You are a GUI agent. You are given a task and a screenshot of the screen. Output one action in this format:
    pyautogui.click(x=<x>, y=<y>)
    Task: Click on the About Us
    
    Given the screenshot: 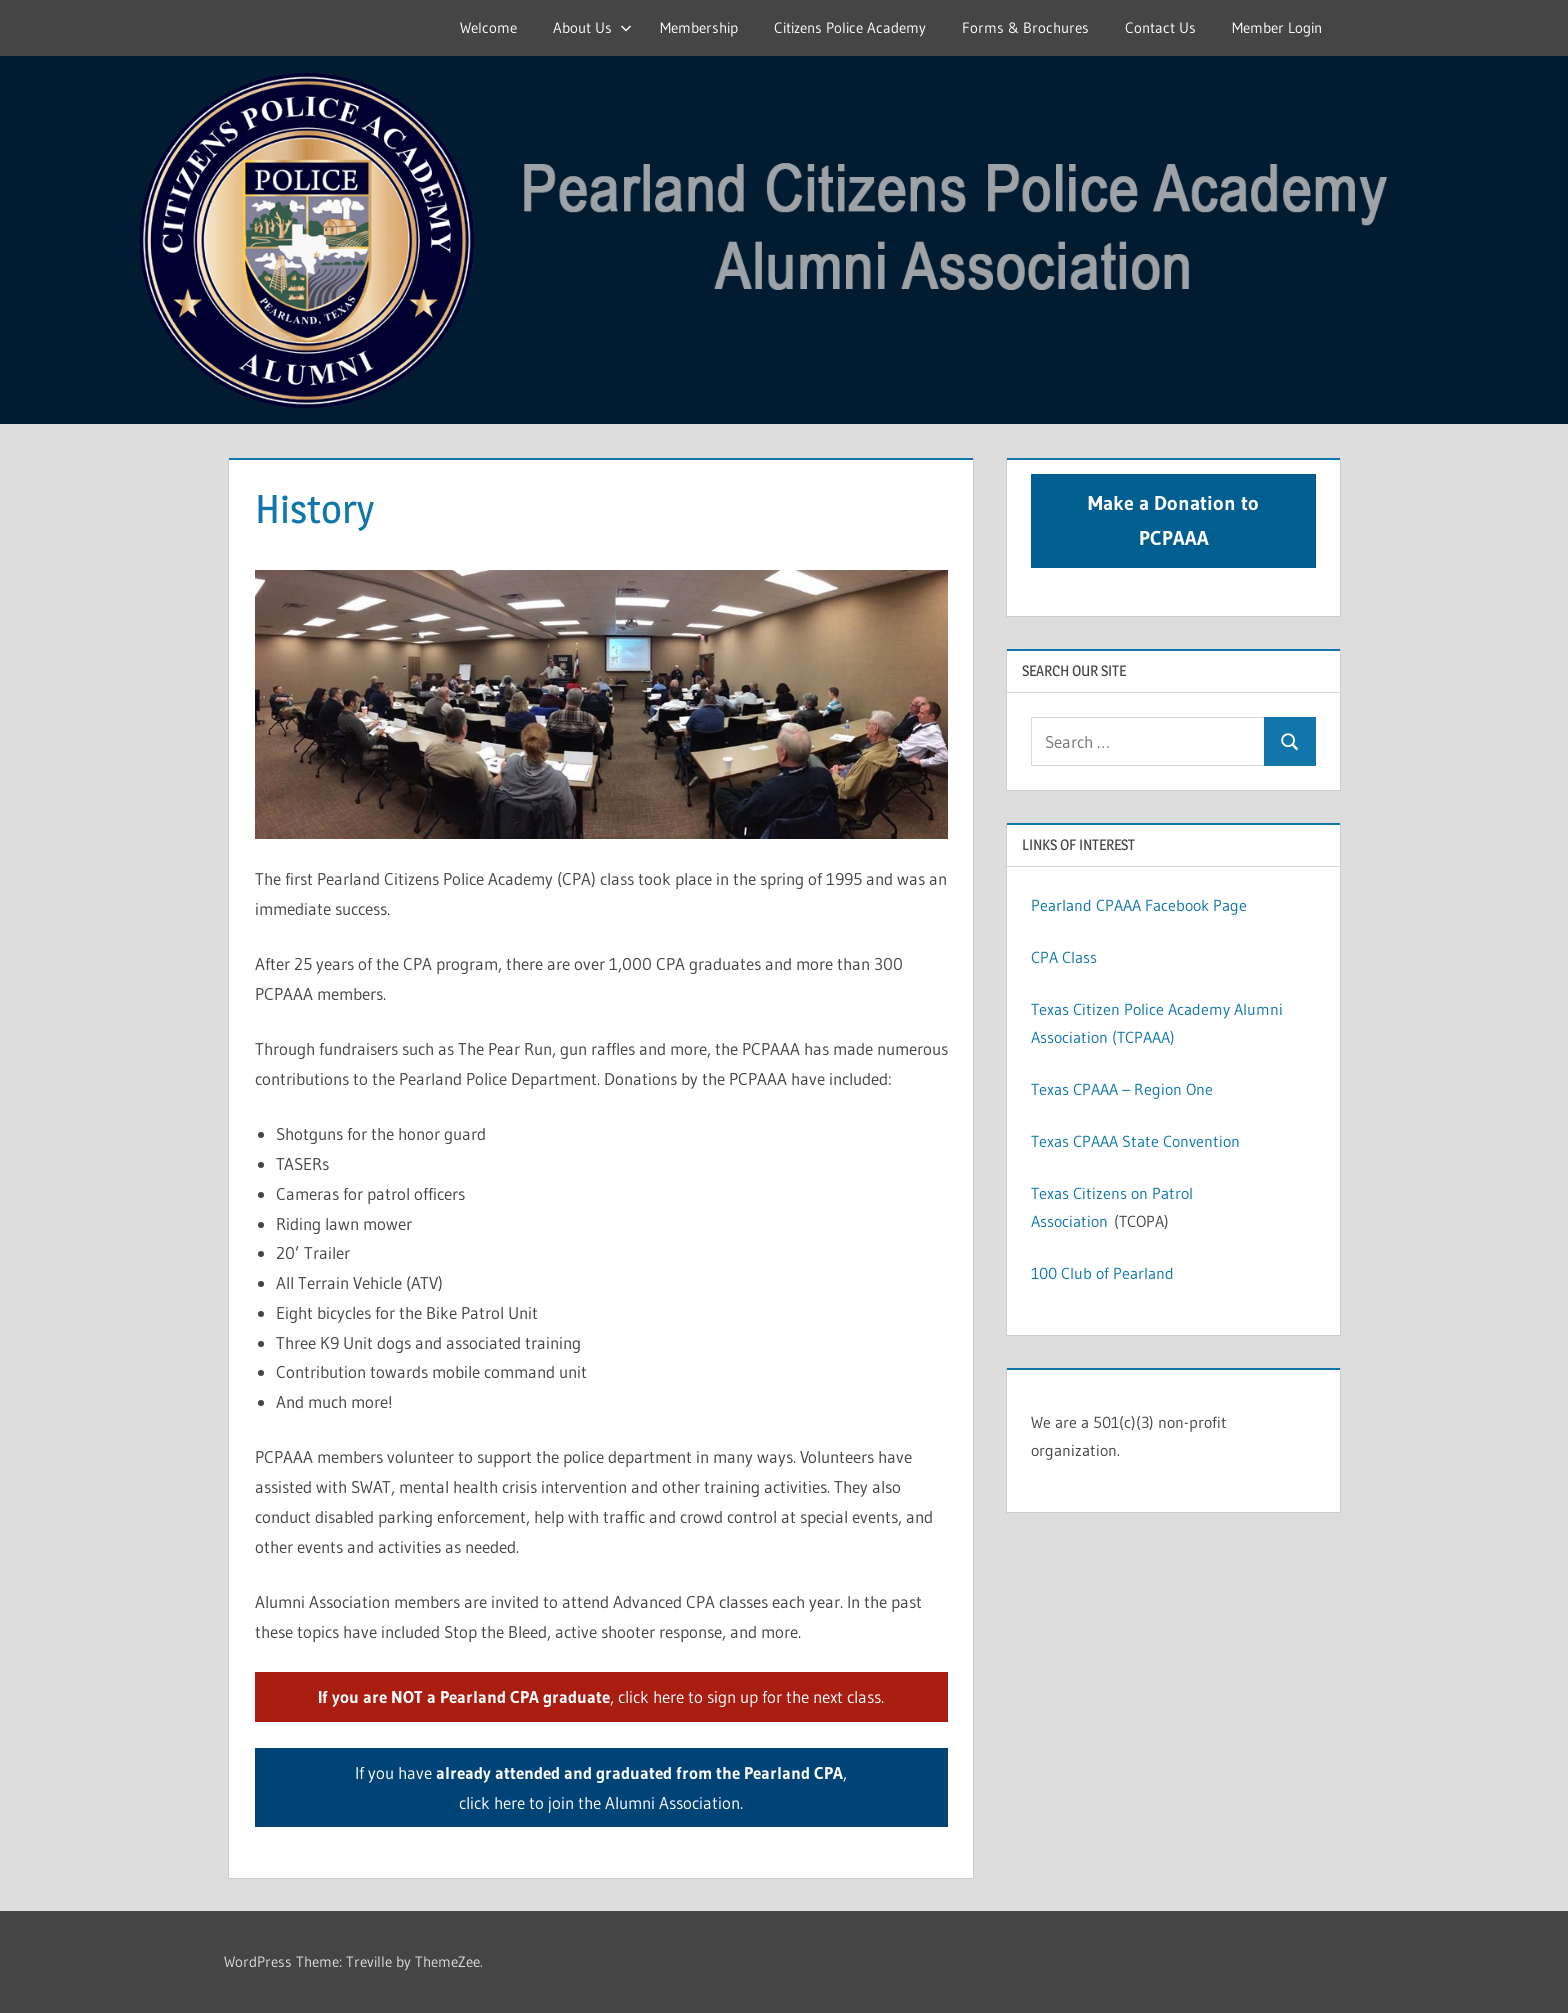 What is the action you would take?
    pyautogui.click(x=592, y=27)
    